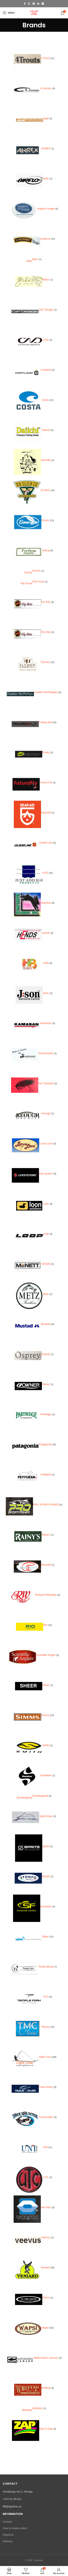 This screenshot has width=68, height=2576. What do you see at coordinates (46, 1173) in the screenshot?
I see `Life system` at bounding box center [46, 1173].